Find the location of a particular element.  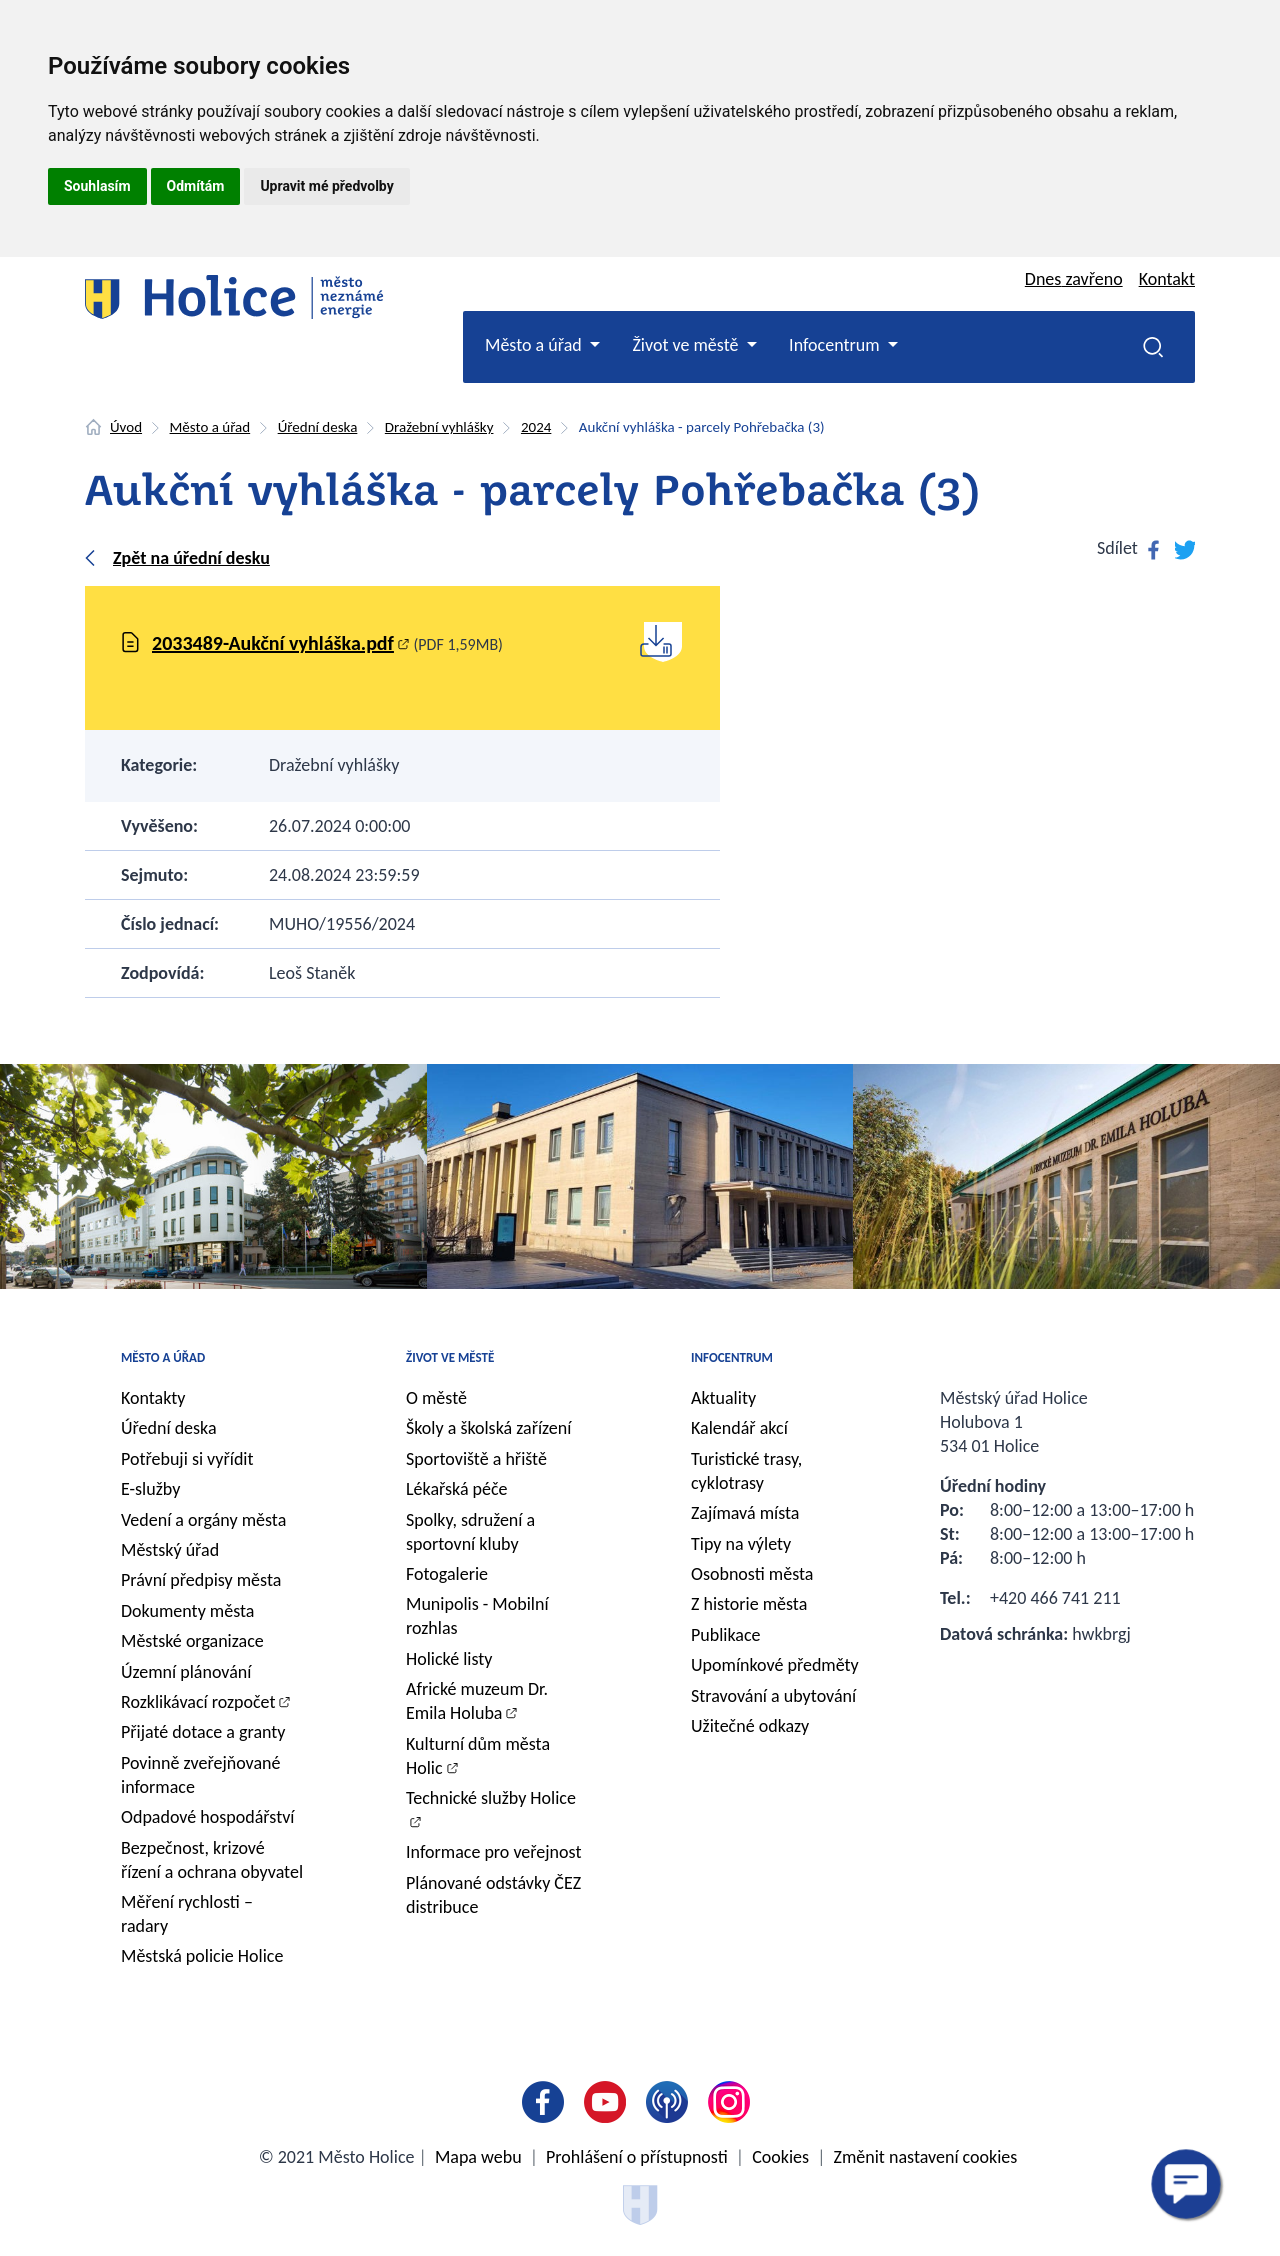

Život ve městě is located at coordinates (450, 1357).